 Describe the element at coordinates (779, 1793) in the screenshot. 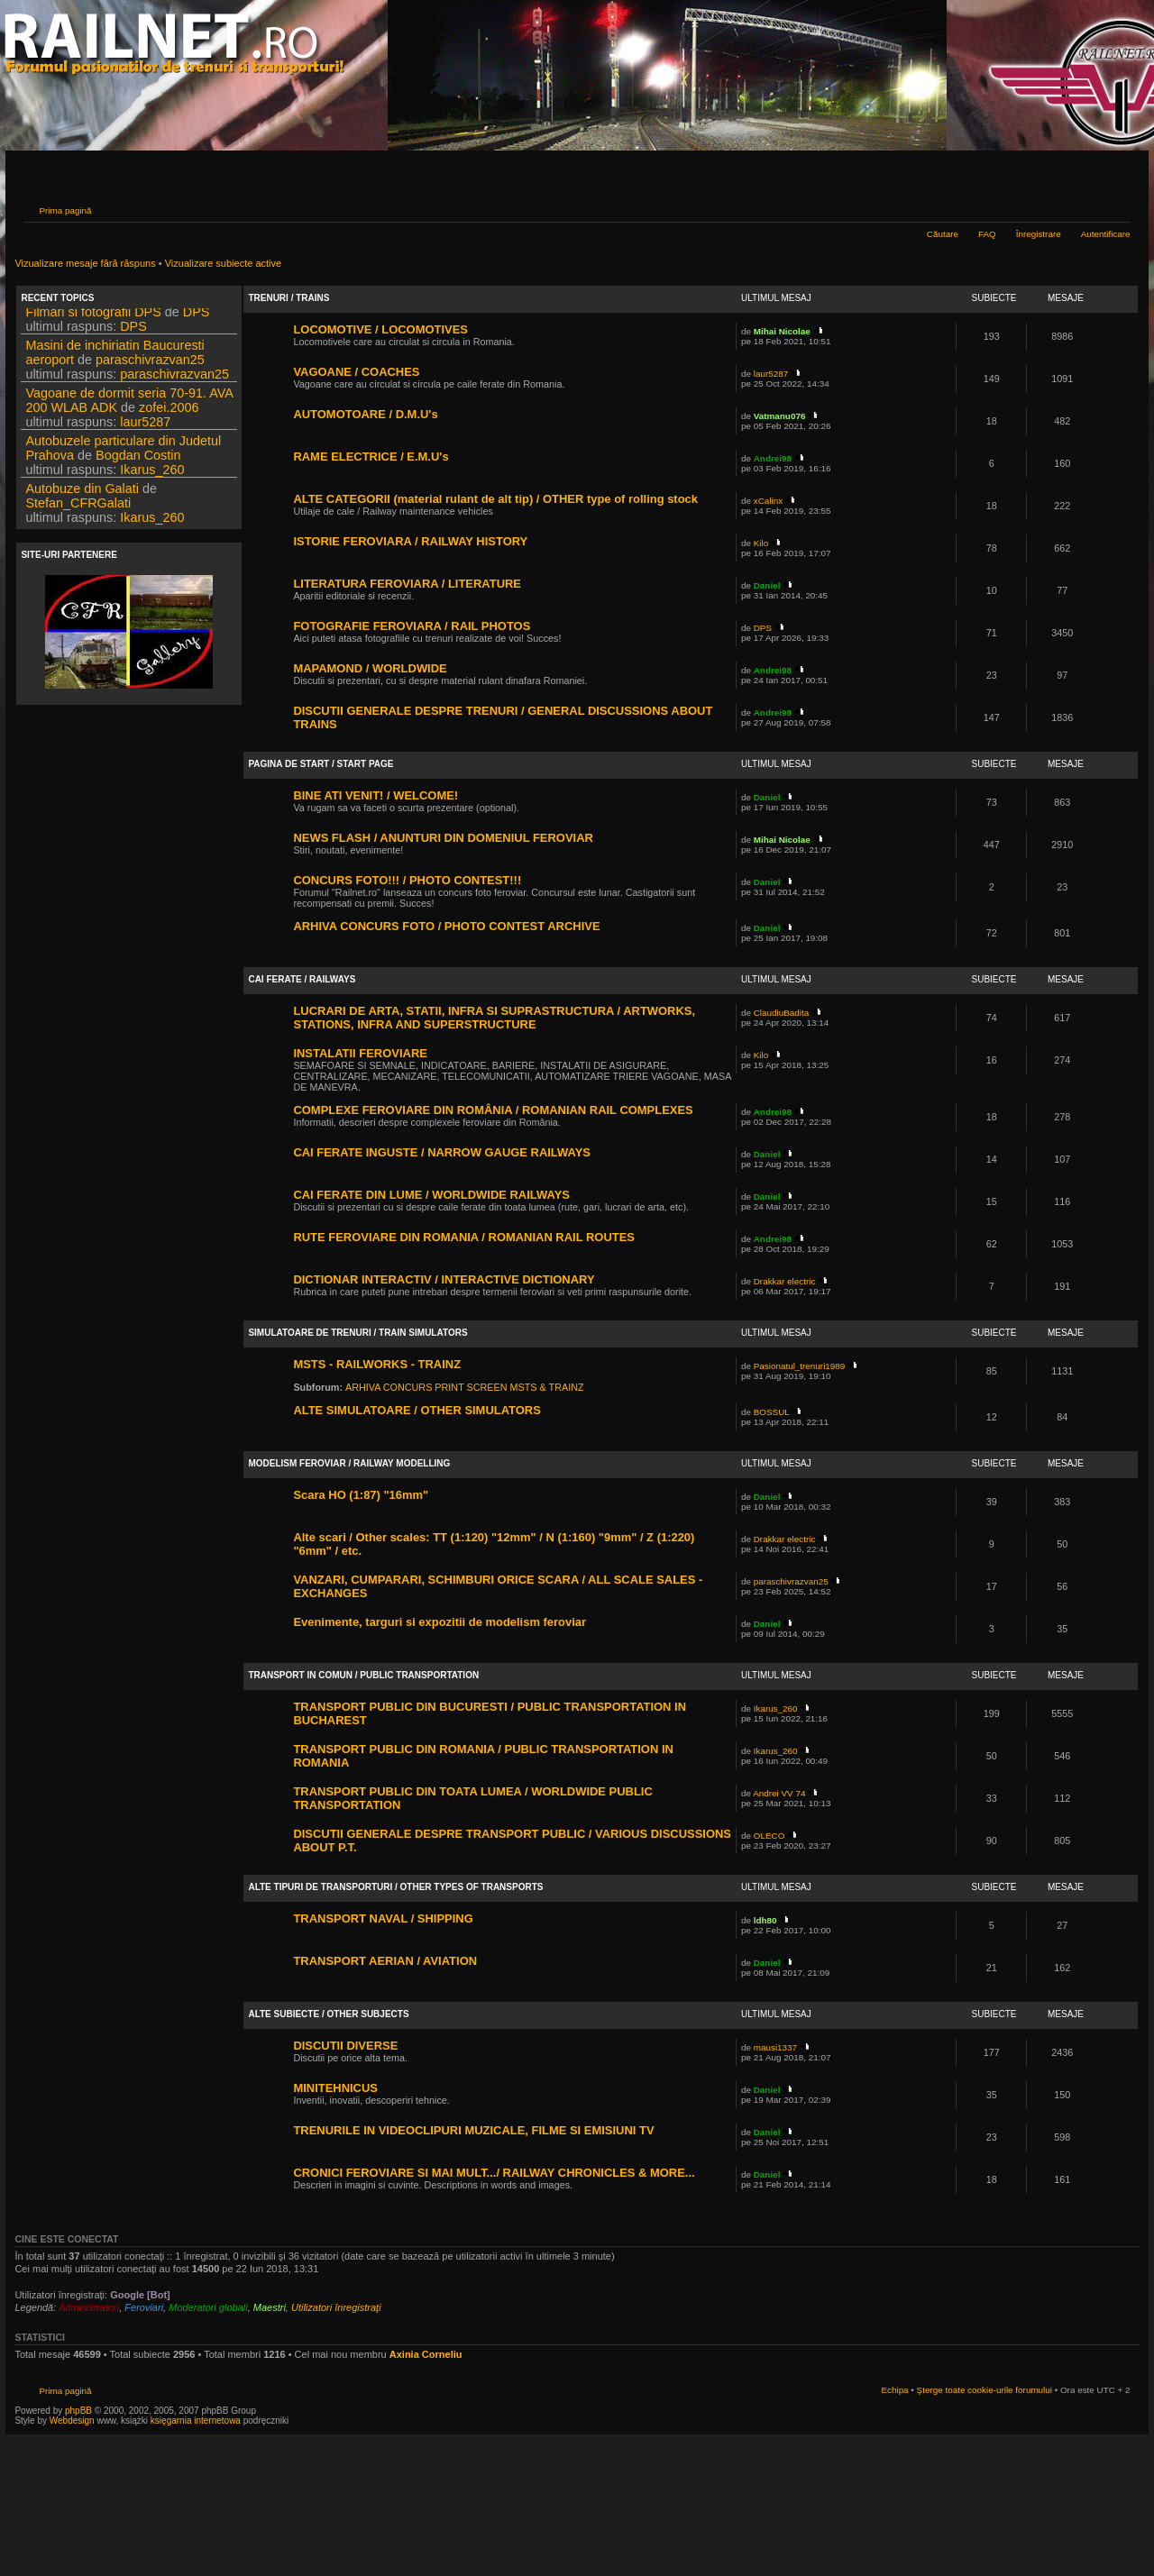

I see `Andrei VV 74` at that location.